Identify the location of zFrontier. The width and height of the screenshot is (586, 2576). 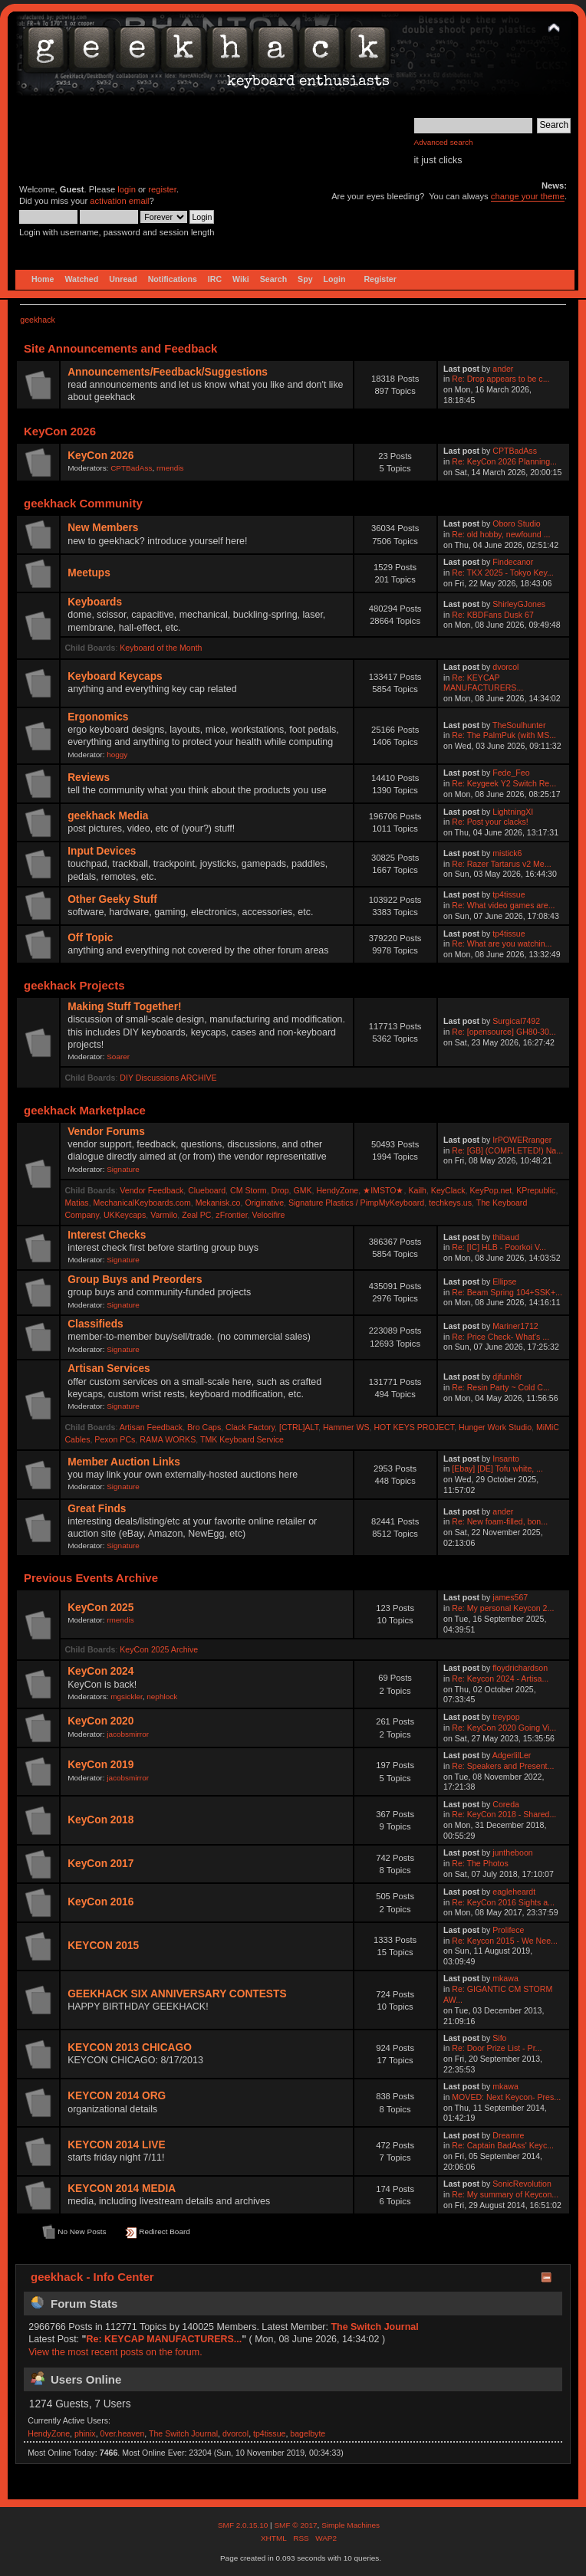
(231, 1214).